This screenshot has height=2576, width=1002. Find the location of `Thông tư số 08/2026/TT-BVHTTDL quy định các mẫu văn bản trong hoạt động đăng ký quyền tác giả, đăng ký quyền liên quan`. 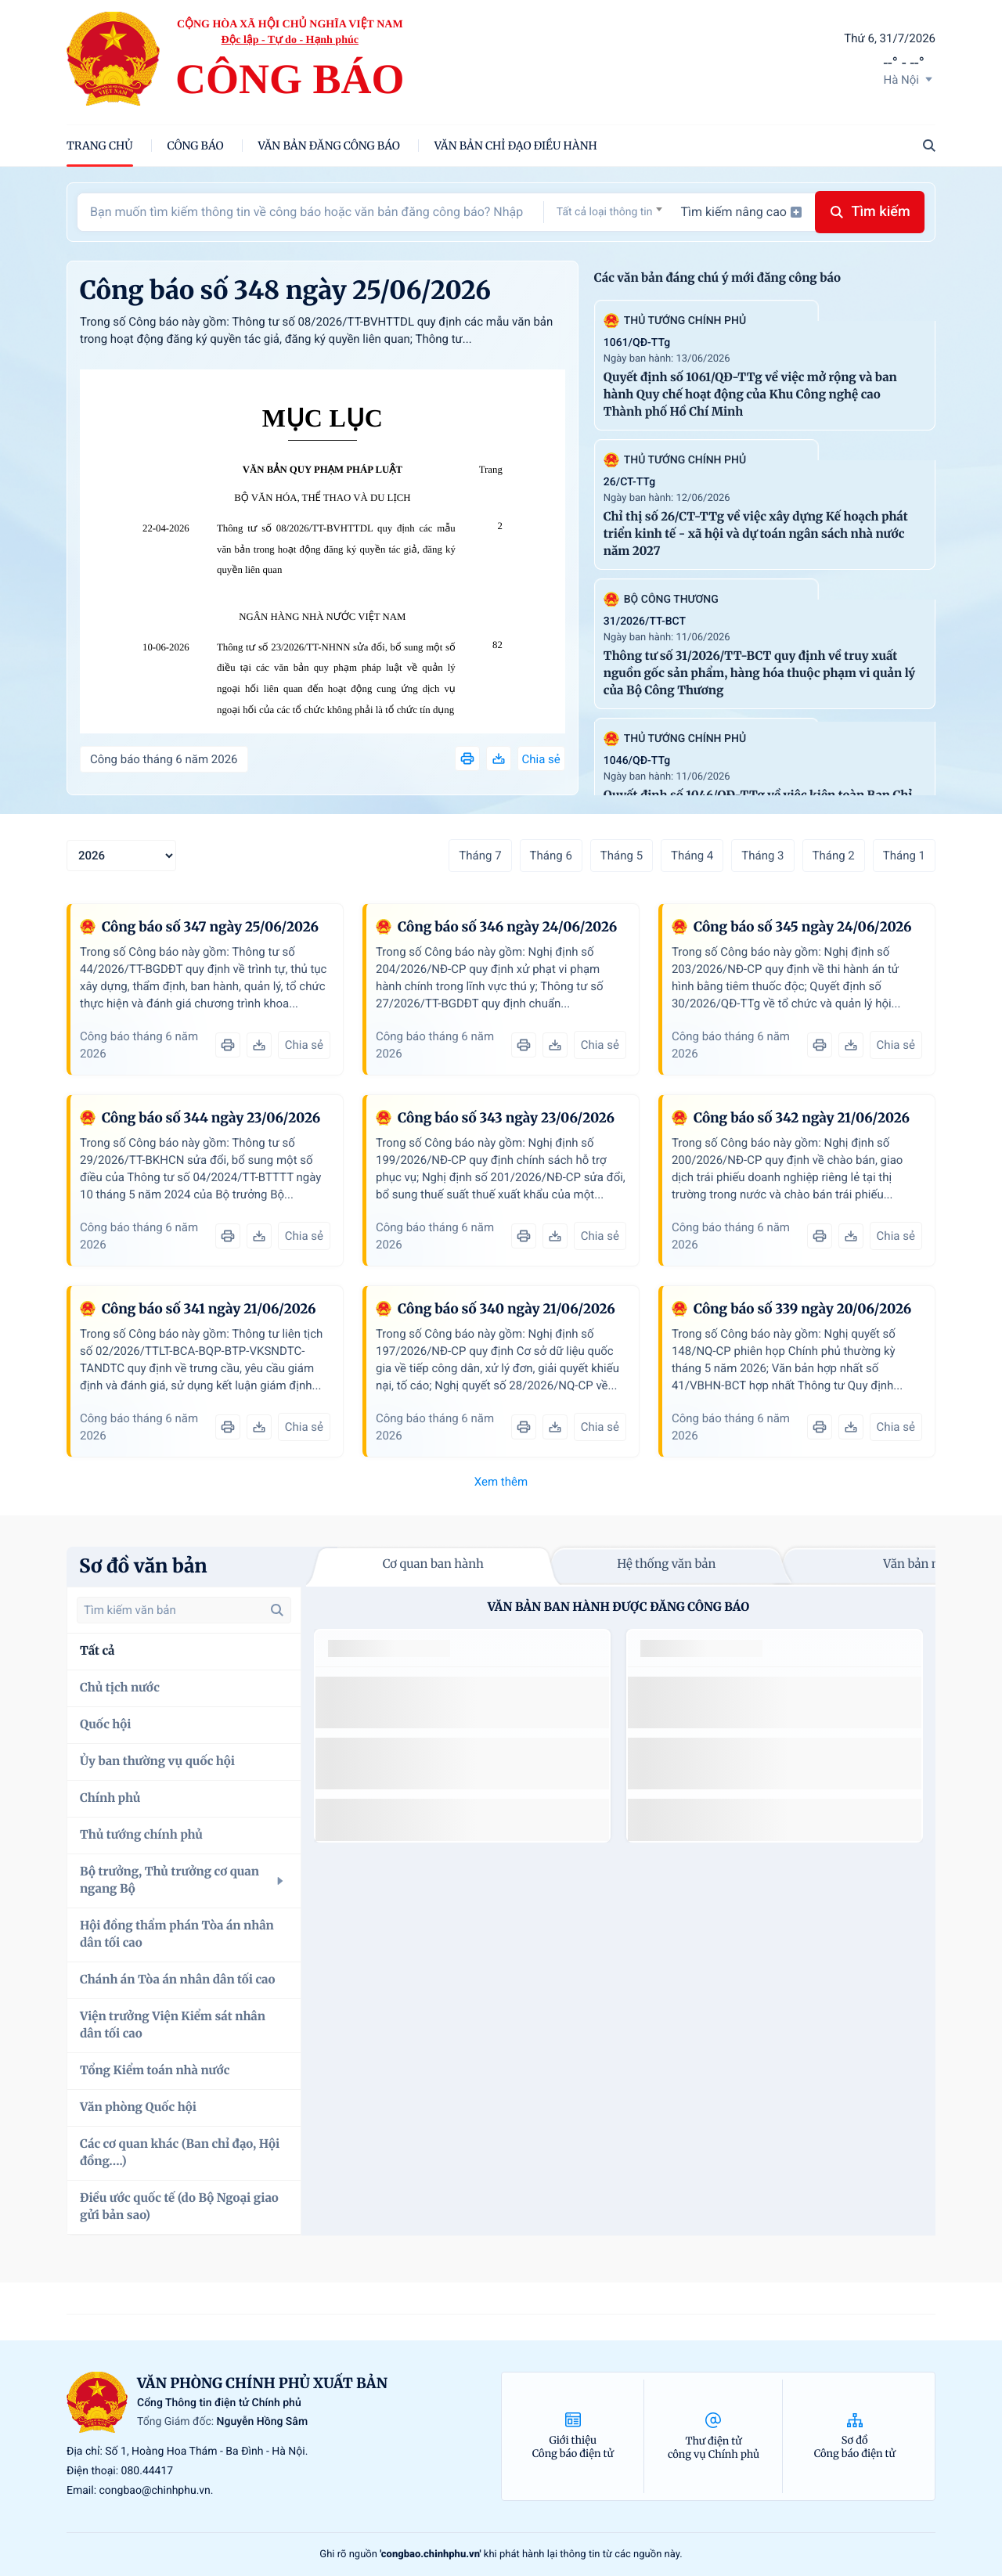

Thông tư số 08/2026/TT-BVHTTDL quy định các mẫu văn bản trong hoạt động đăng ký quyền tác giả, đăng ký quyền liên quan is located at coordinates (336, 549).